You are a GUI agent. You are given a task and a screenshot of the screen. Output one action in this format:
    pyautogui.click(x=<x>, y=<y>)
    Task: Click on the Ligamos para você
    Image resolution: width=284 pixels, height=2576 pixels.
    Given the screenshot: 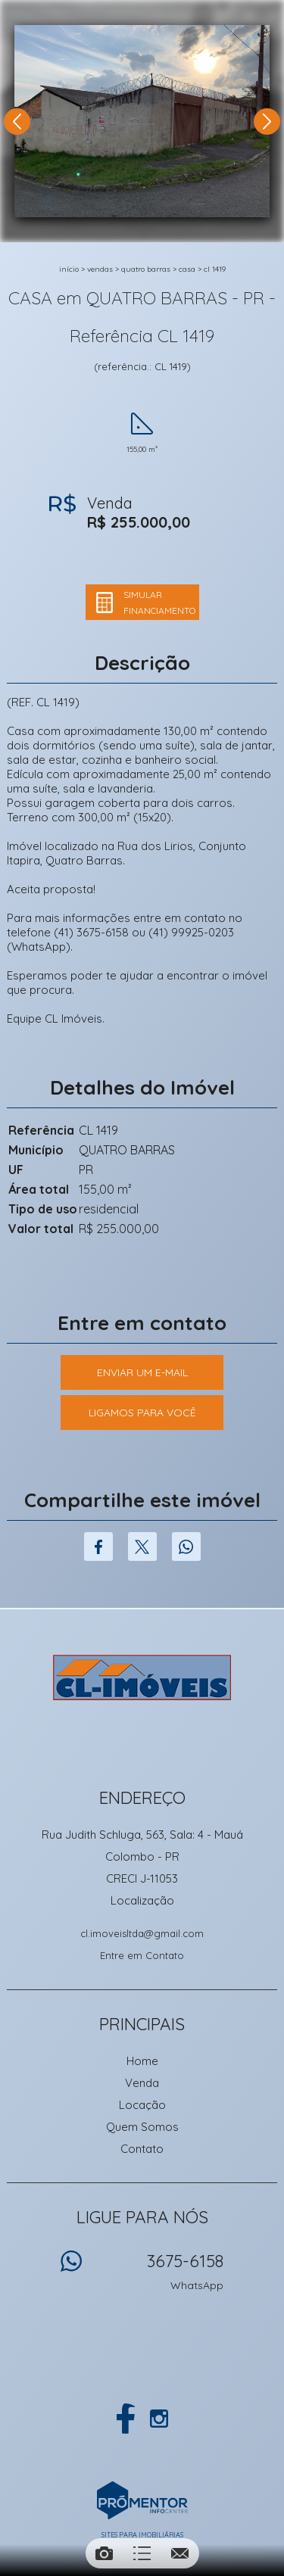 What is the action you would take?
    pyautogui.click(x=142, y=1412)
    